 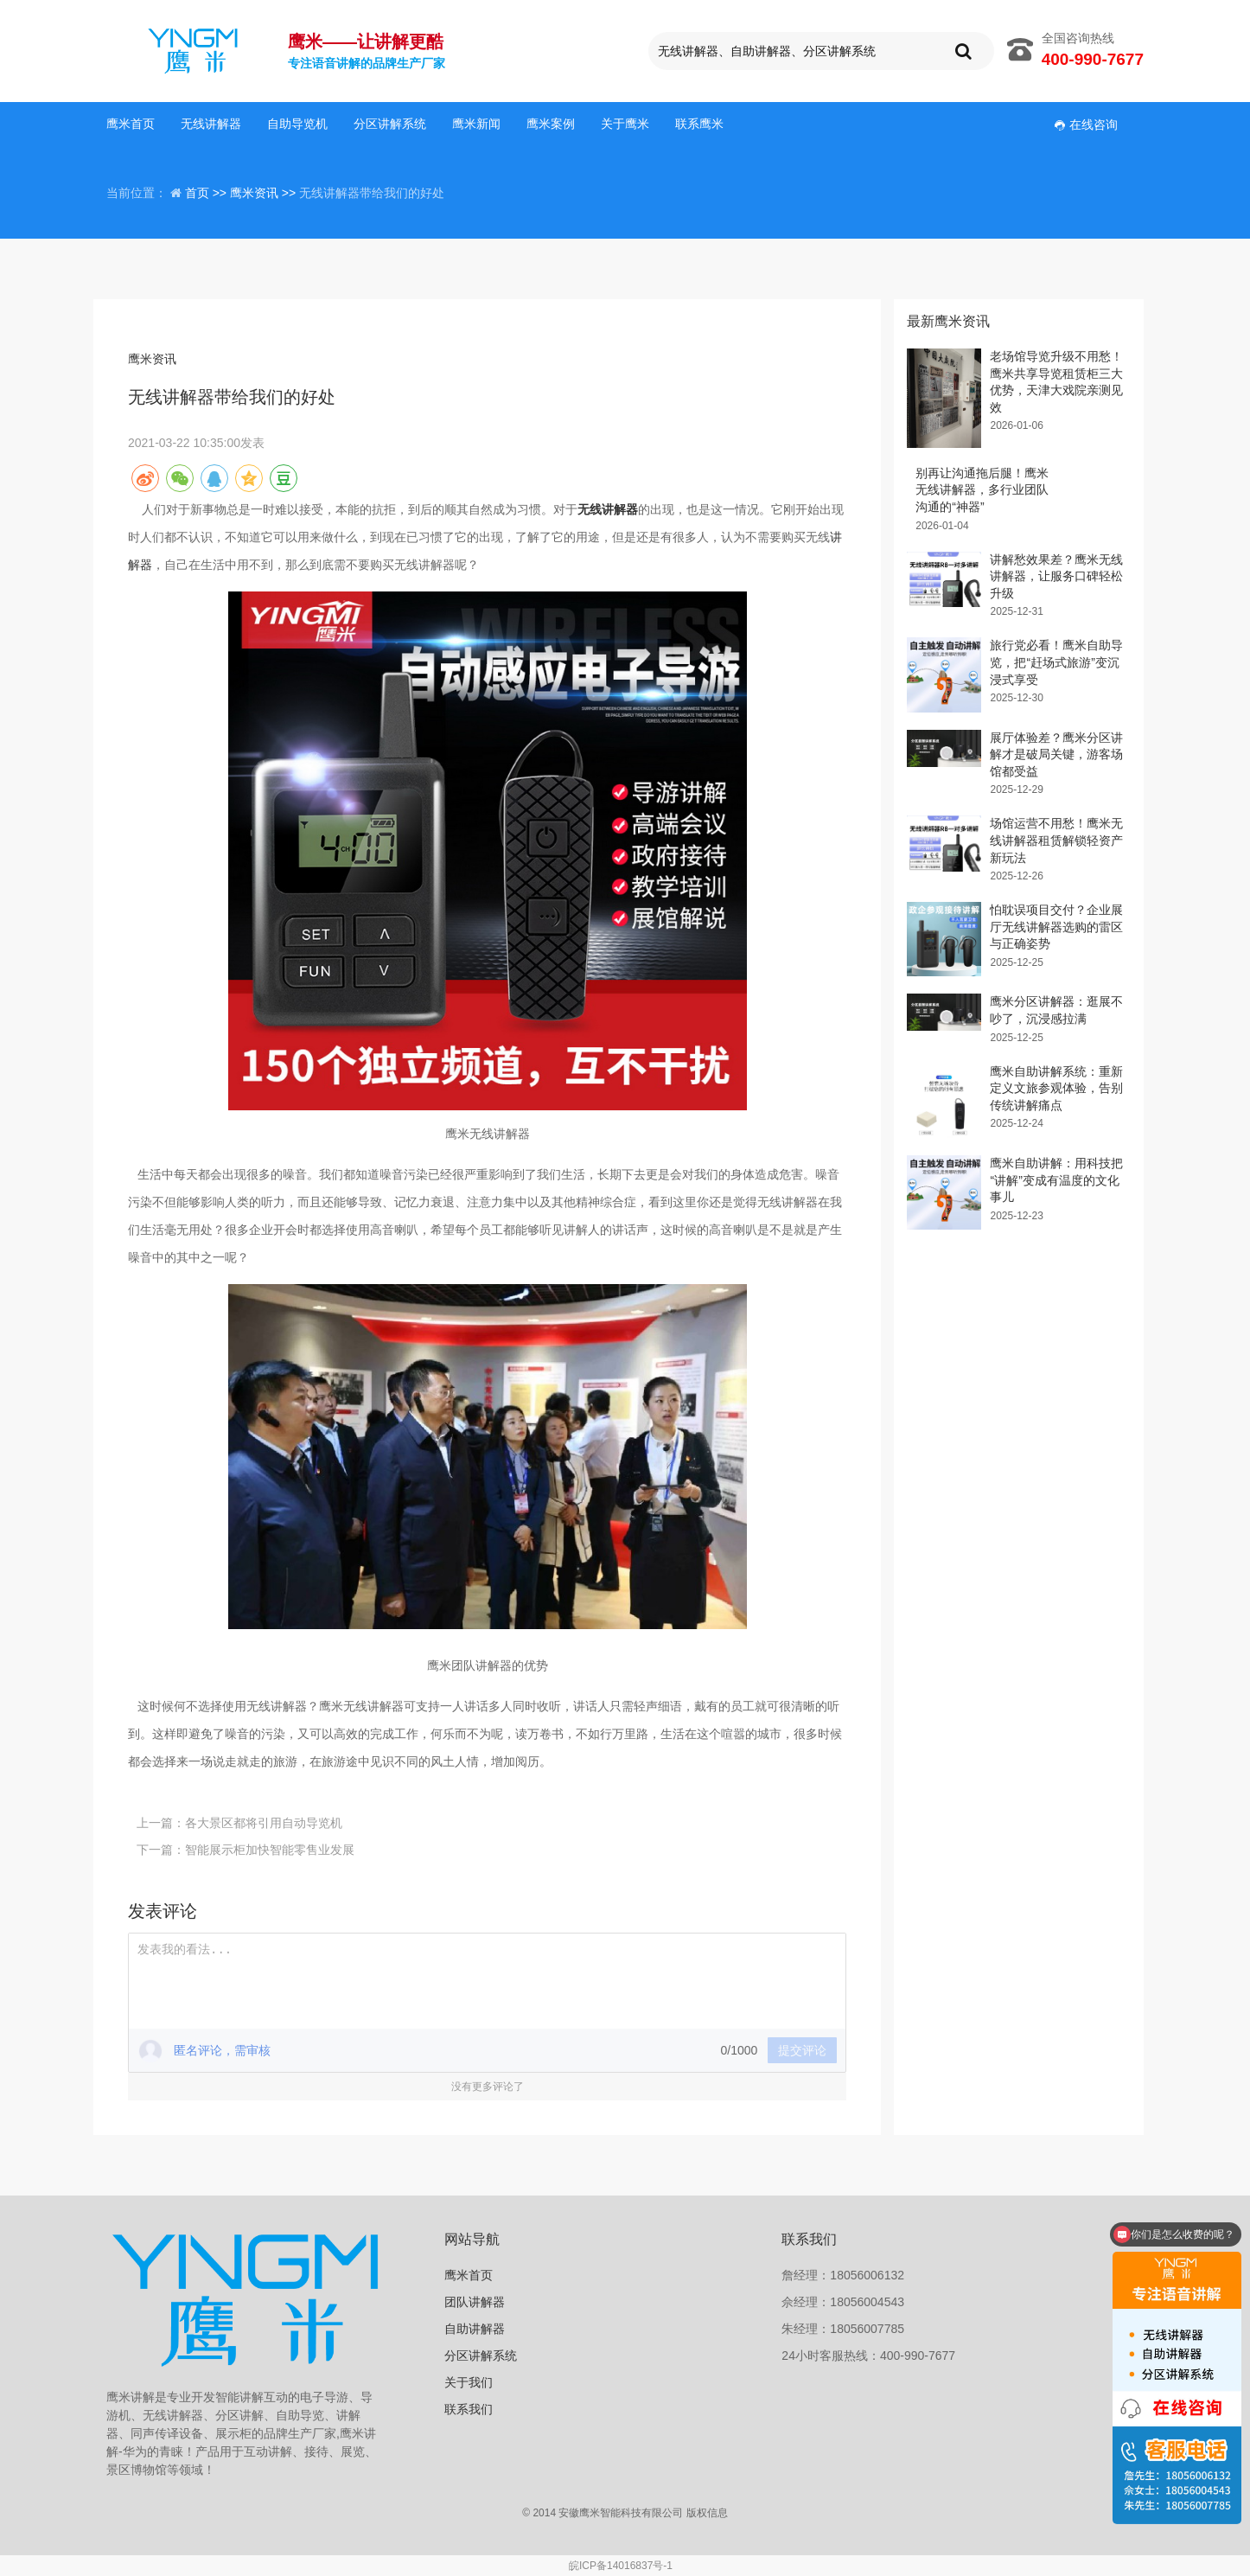 What do you see at coordinates (239, 1823) in the screenshot?
I see `上一篇：各大景区都将引用自动导览机` at bounding box center [239, 1823].